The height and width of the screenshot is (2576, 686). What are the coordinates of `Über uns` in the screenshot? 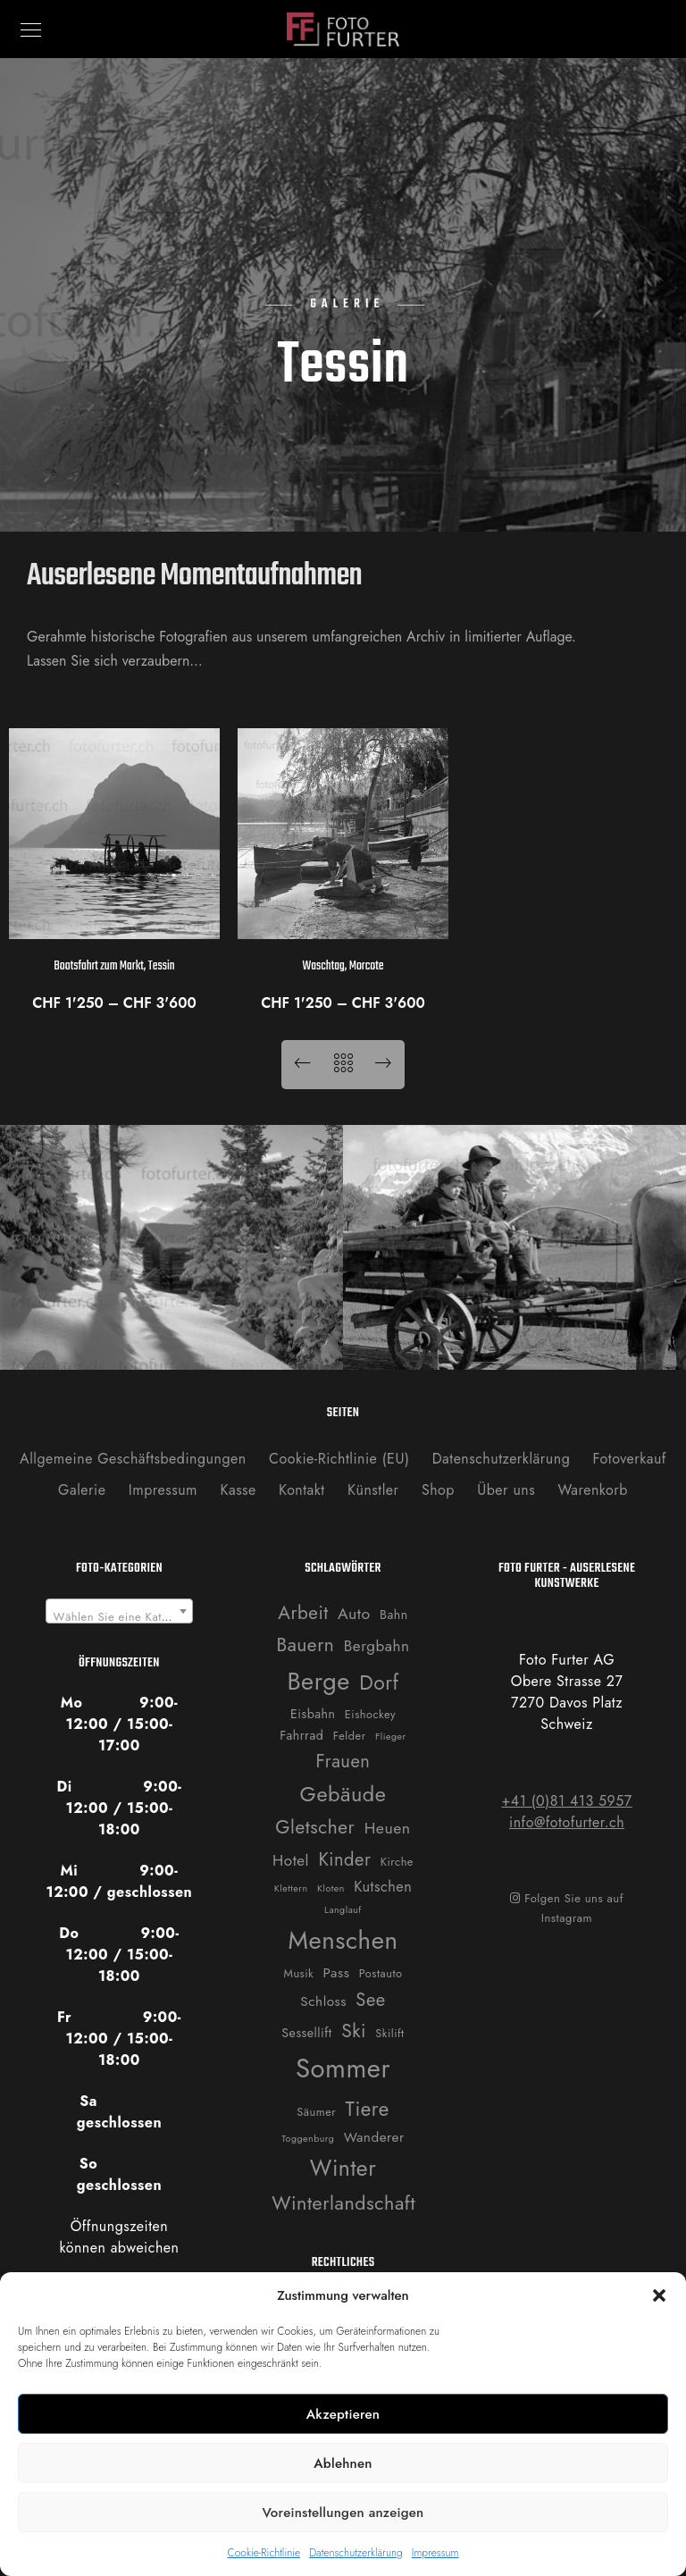 It's located at (506, 1490).